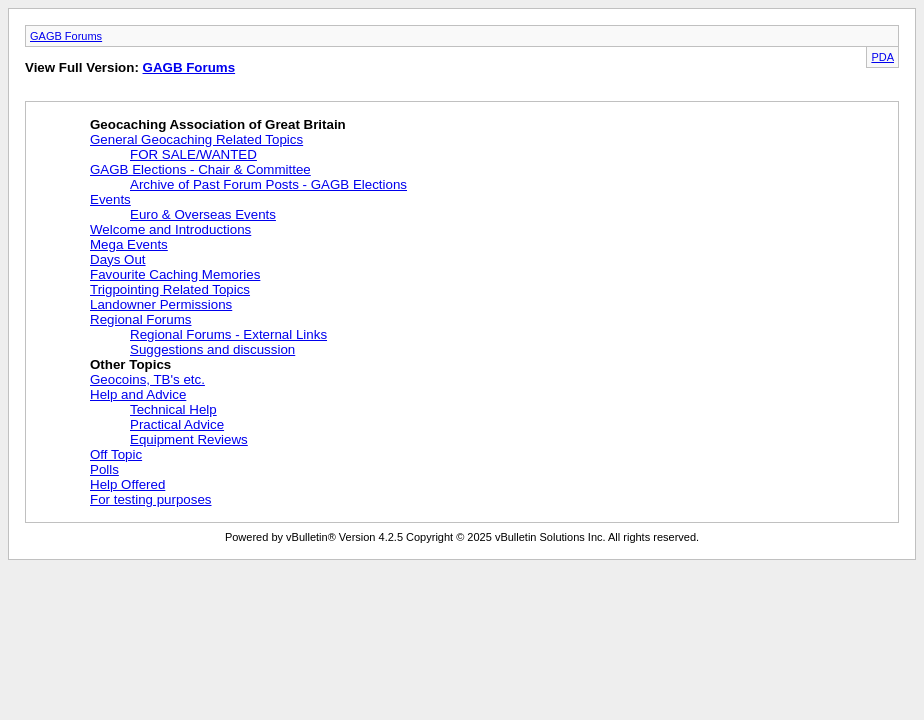  I want to click on Help Offered, so click(127, 484).